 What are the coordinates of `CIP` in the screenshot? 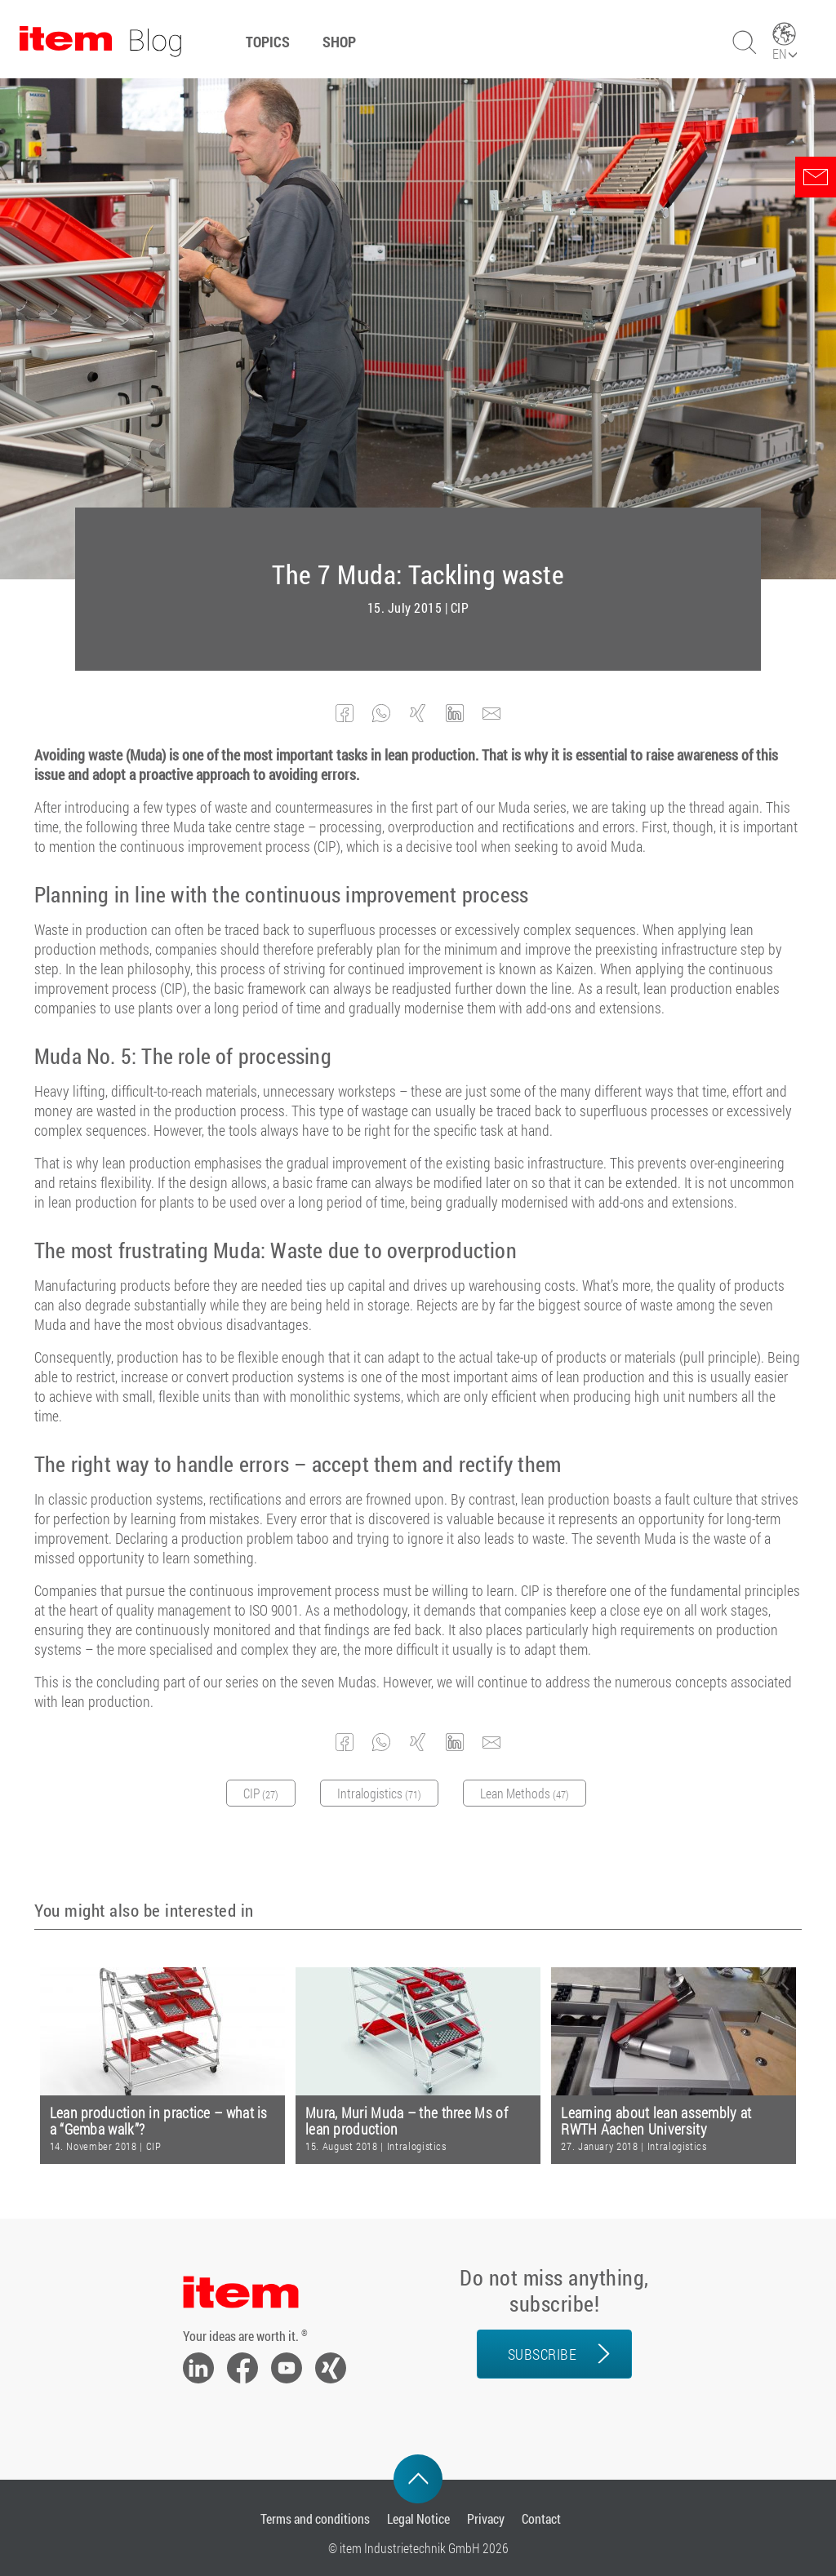 It's located at (460, 608).